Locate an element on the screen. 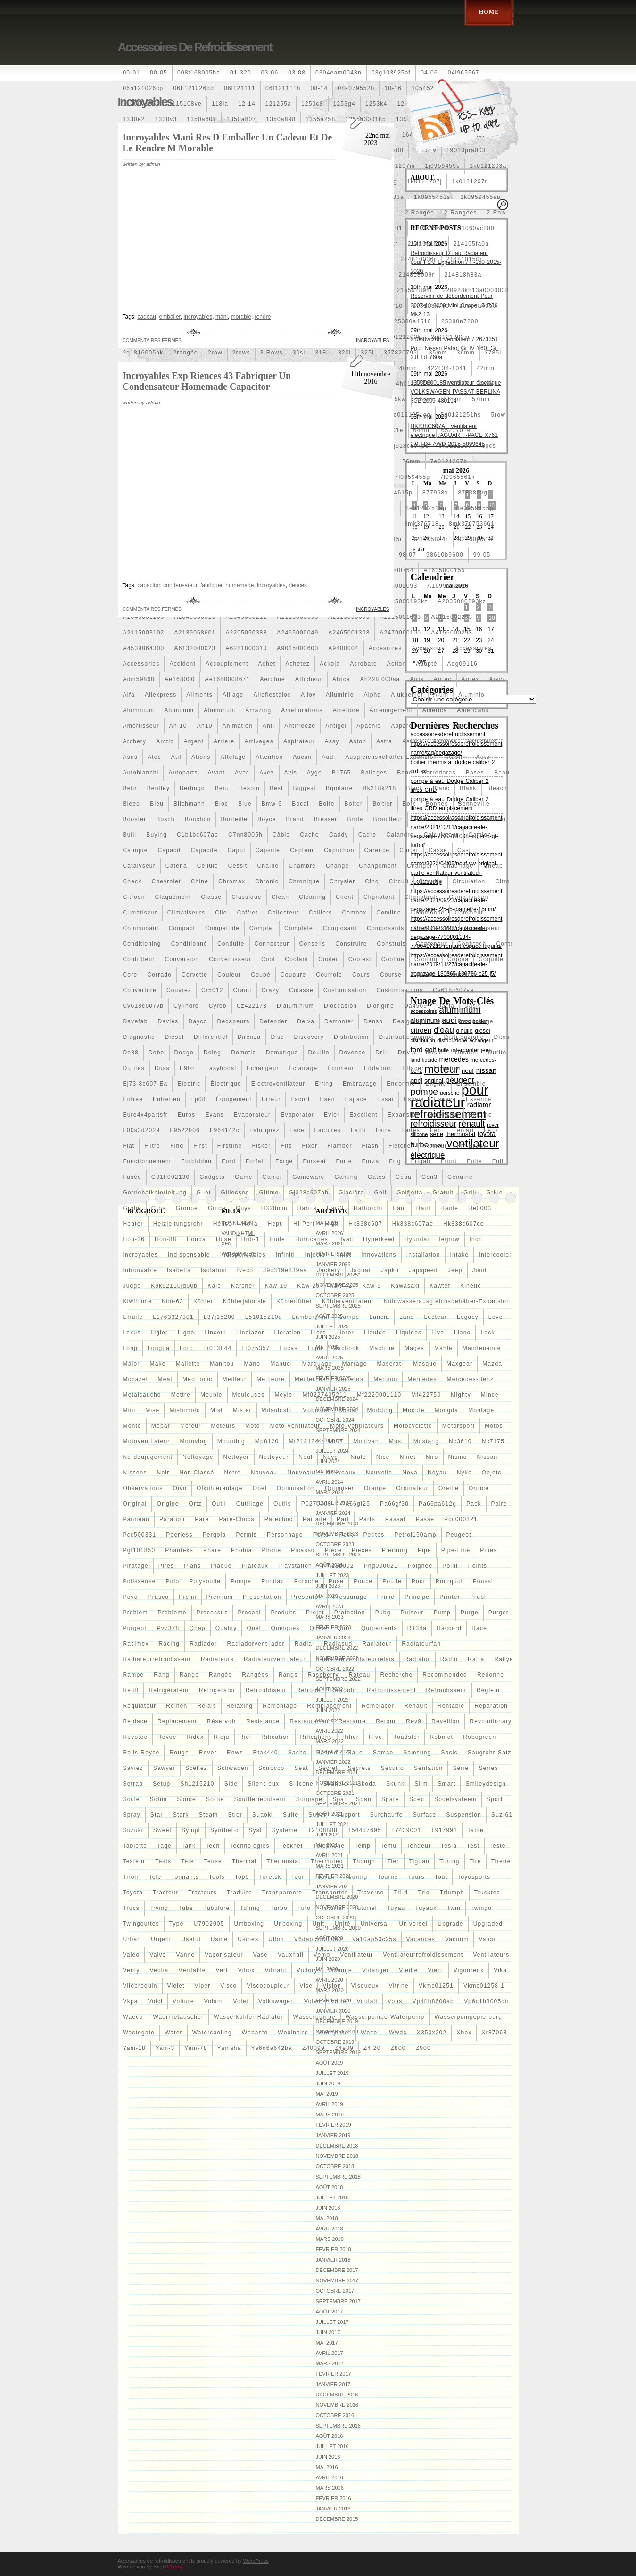 This screenshot has height=2576, width=636. moto-ventilateurs is located at coordinates (357, 1426).